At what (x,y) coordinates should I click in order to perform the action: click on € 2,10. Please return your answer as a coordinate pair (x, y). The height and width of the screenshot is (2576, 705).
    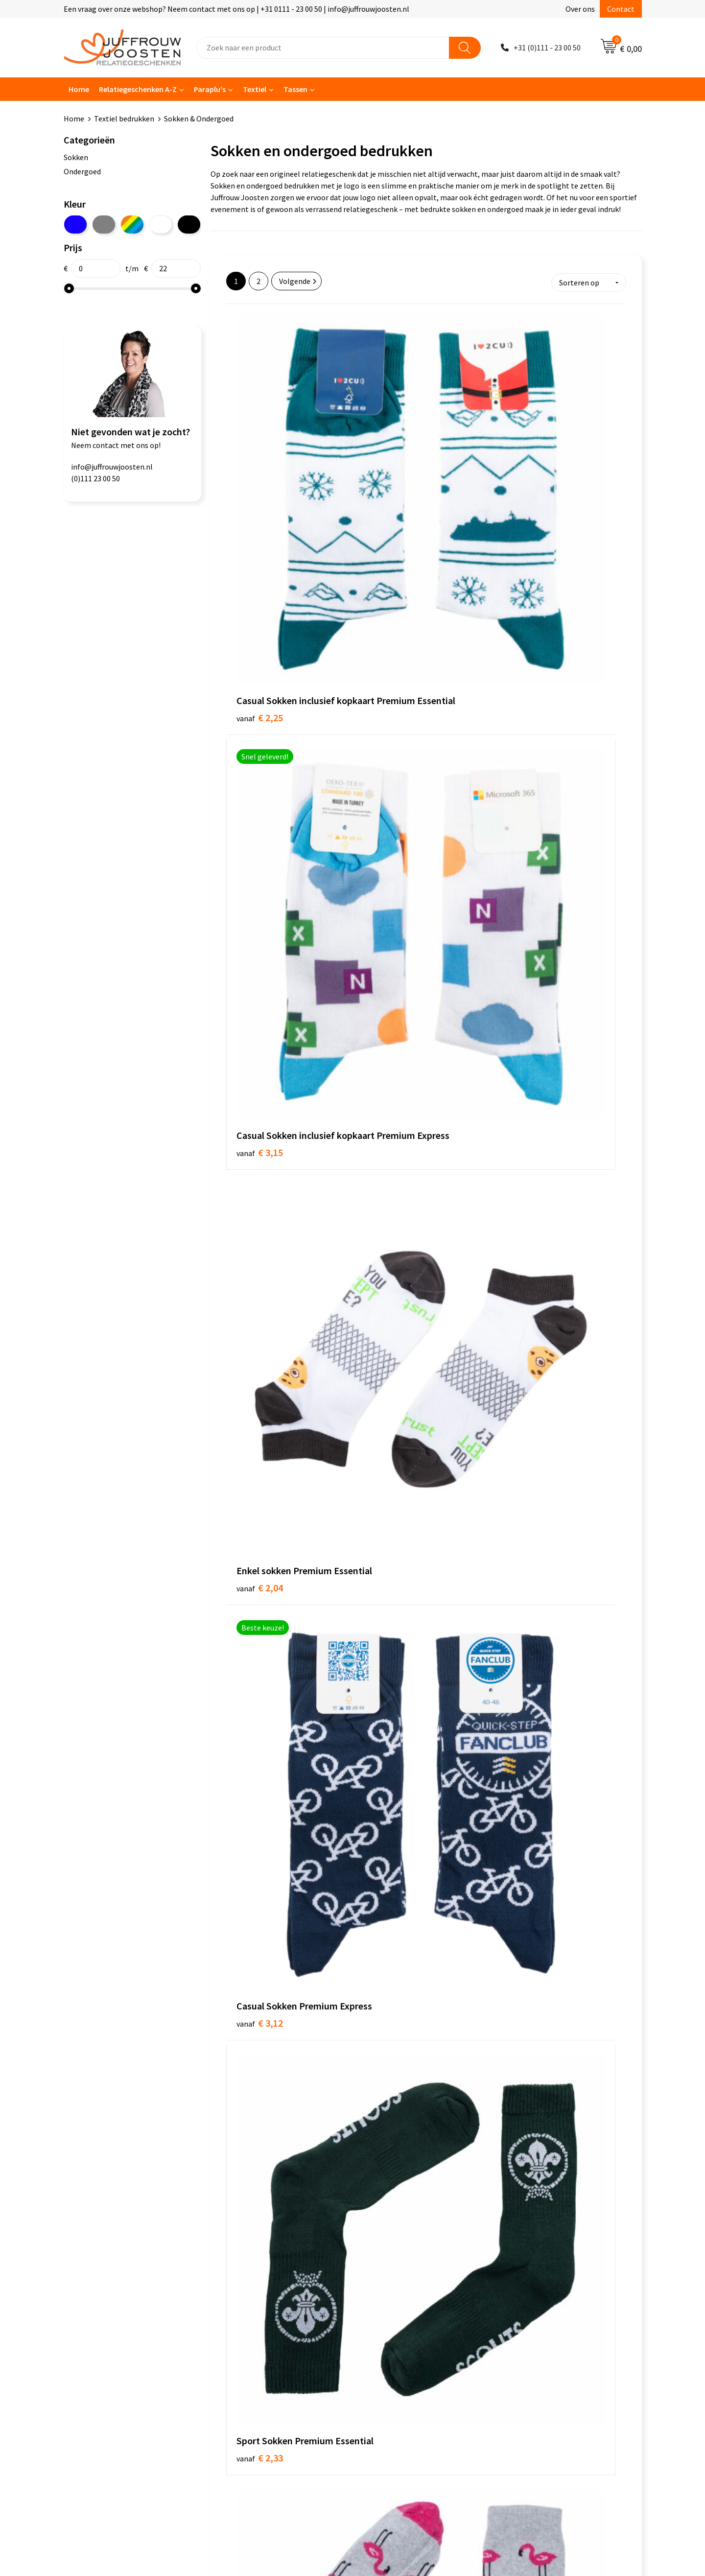
    Looking at the image, I should click on (259, 1244).